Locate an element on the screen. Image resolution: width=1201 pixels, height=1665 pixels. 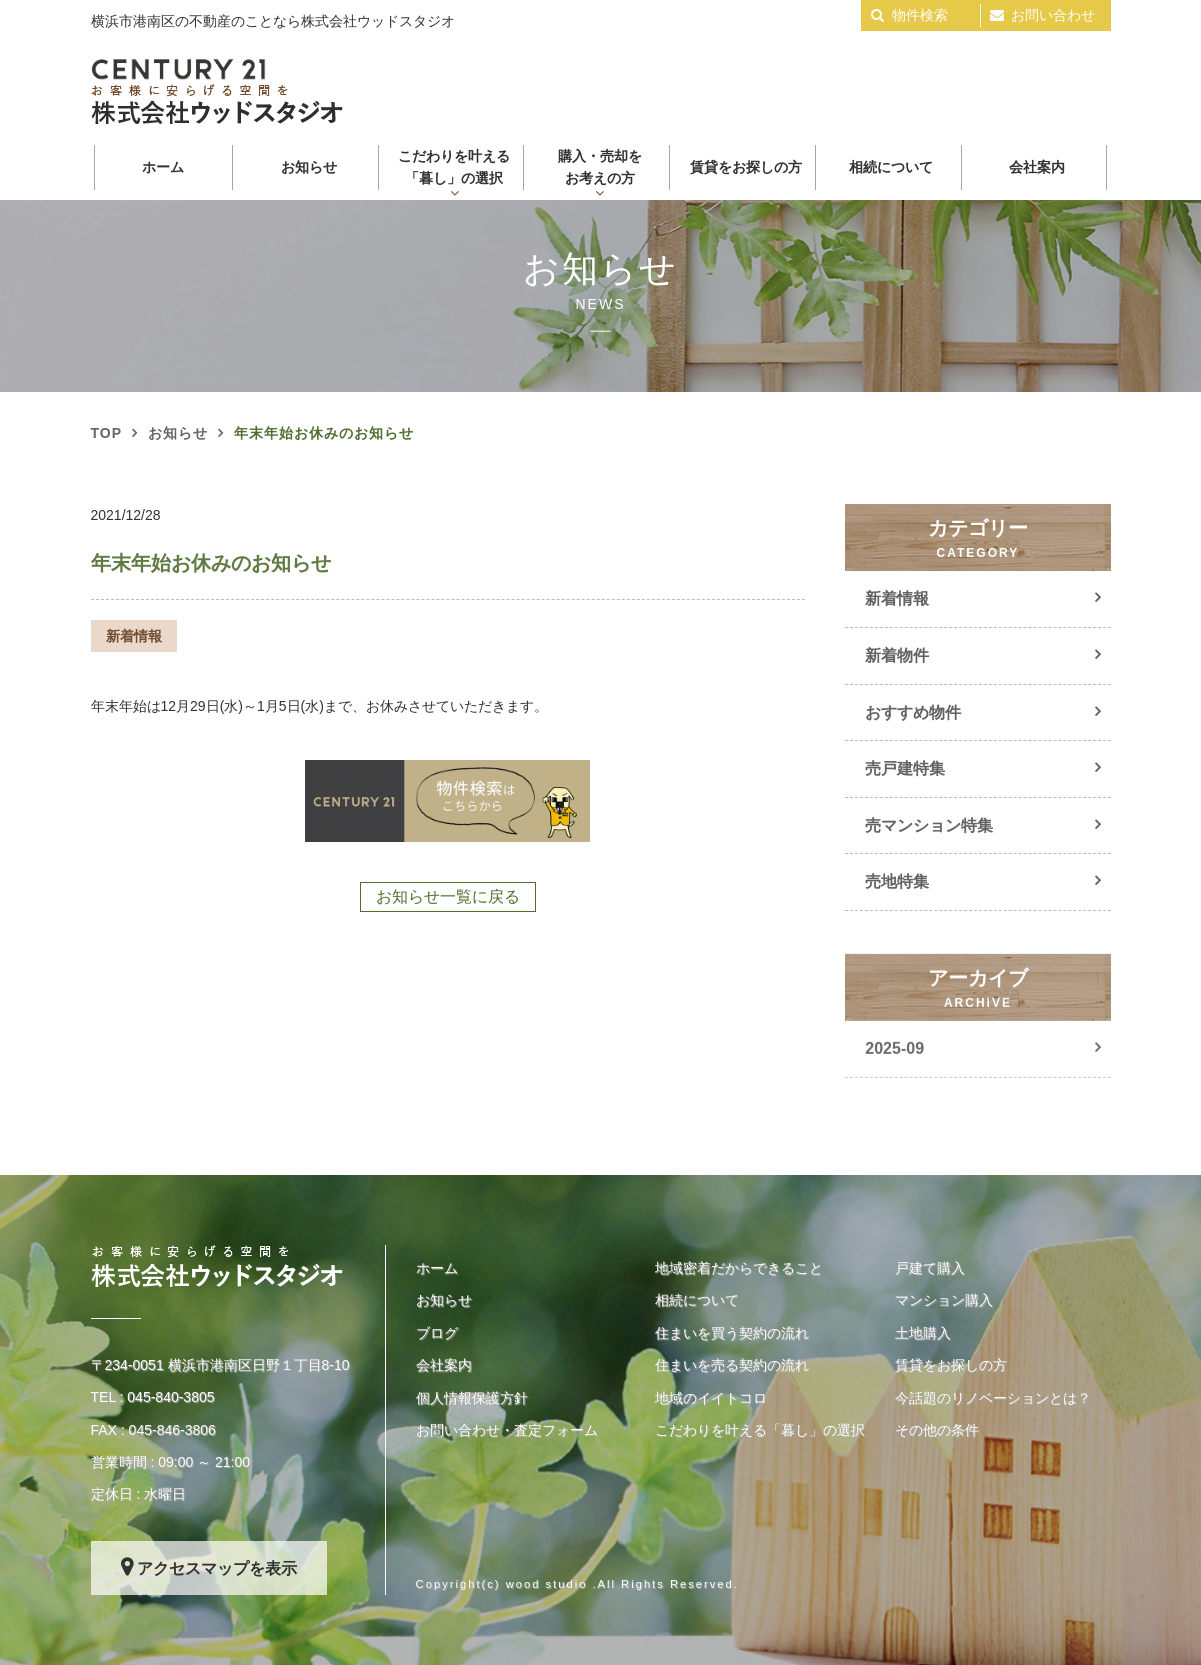
2025-09 is located at coordinates (894, 1071).